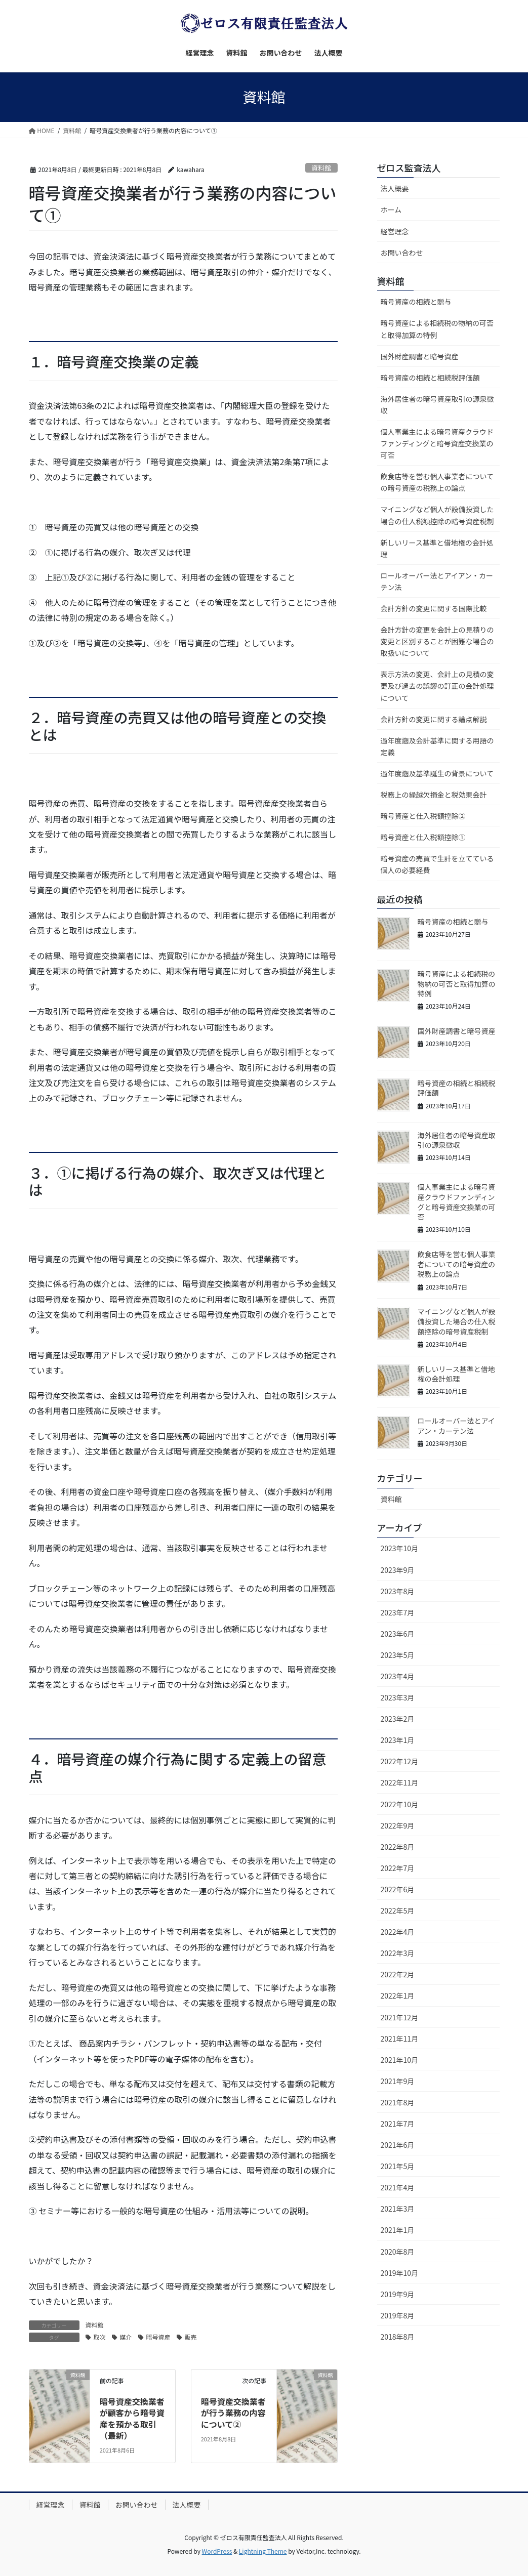 The height and width of the screenshot is (2576, 528). I want to click on 海外居住者の暗号資産取引の源泉徴収, so click(437, 405).